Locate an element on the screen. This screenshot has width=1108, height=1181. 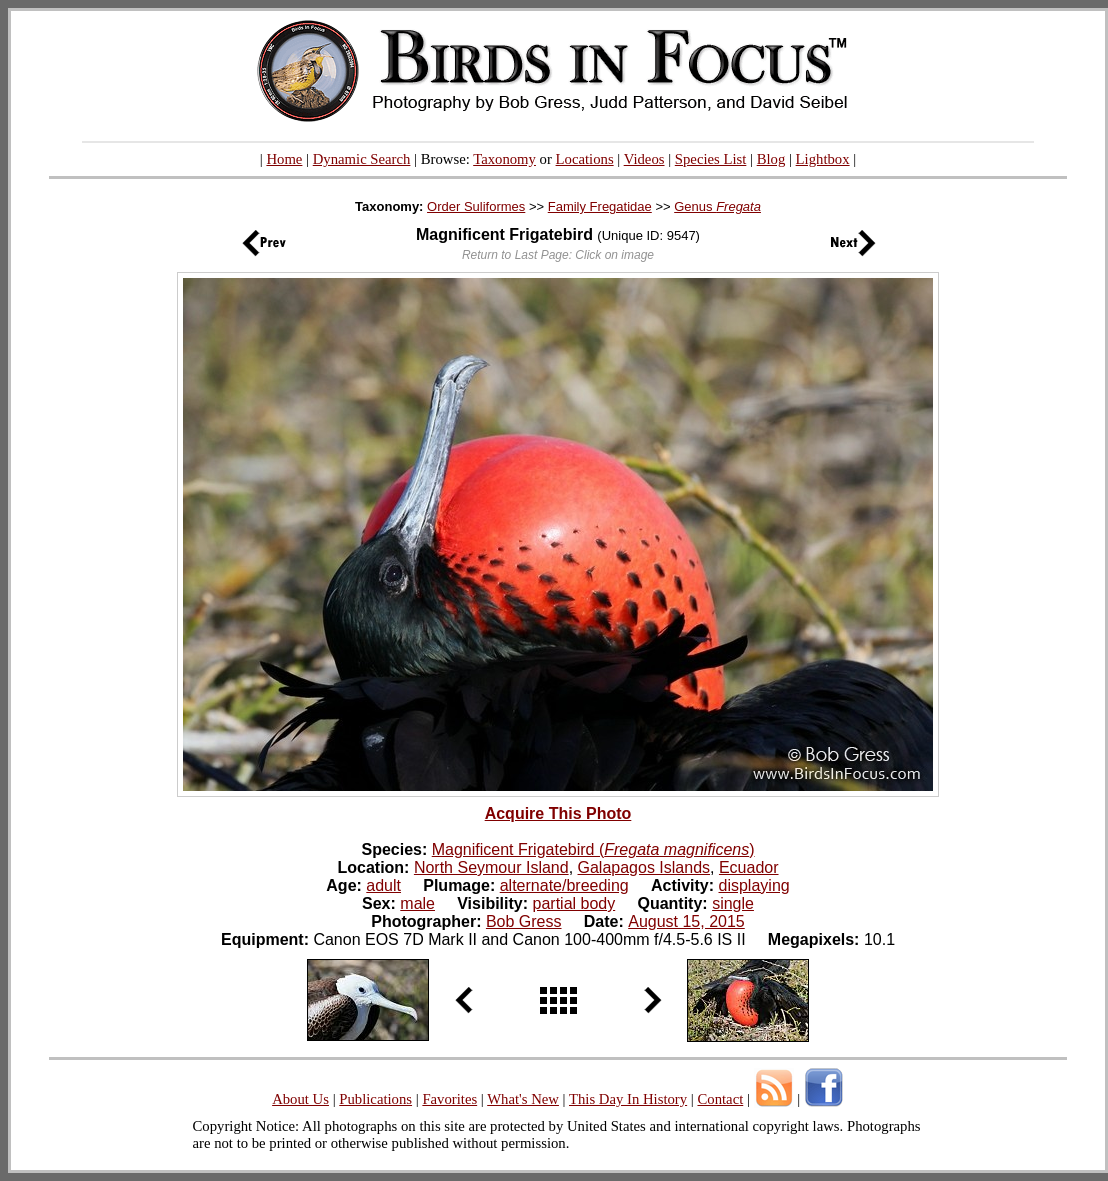
displaying is located at coordinates (754, 885).